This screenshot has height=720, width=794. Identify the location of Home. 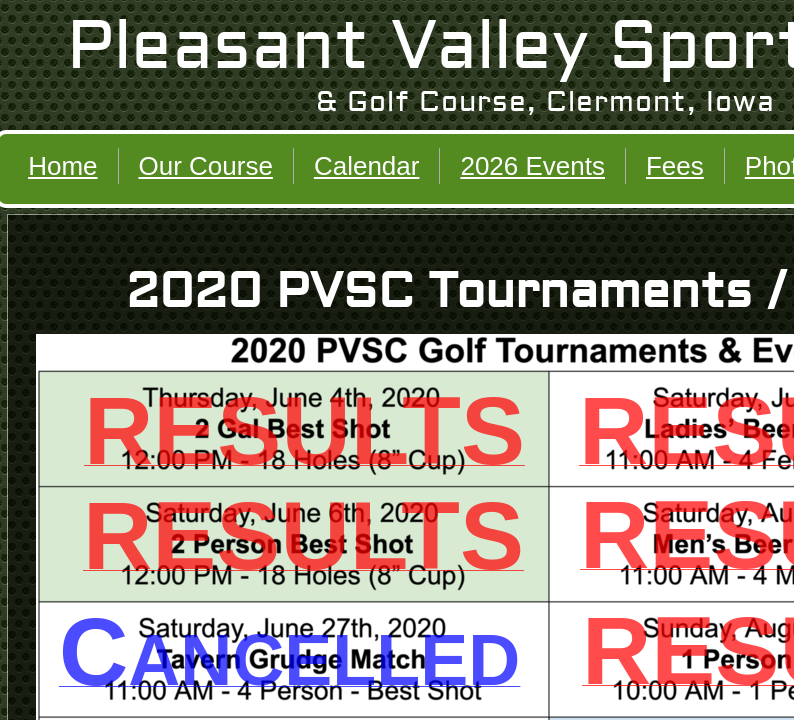
(62, 166).